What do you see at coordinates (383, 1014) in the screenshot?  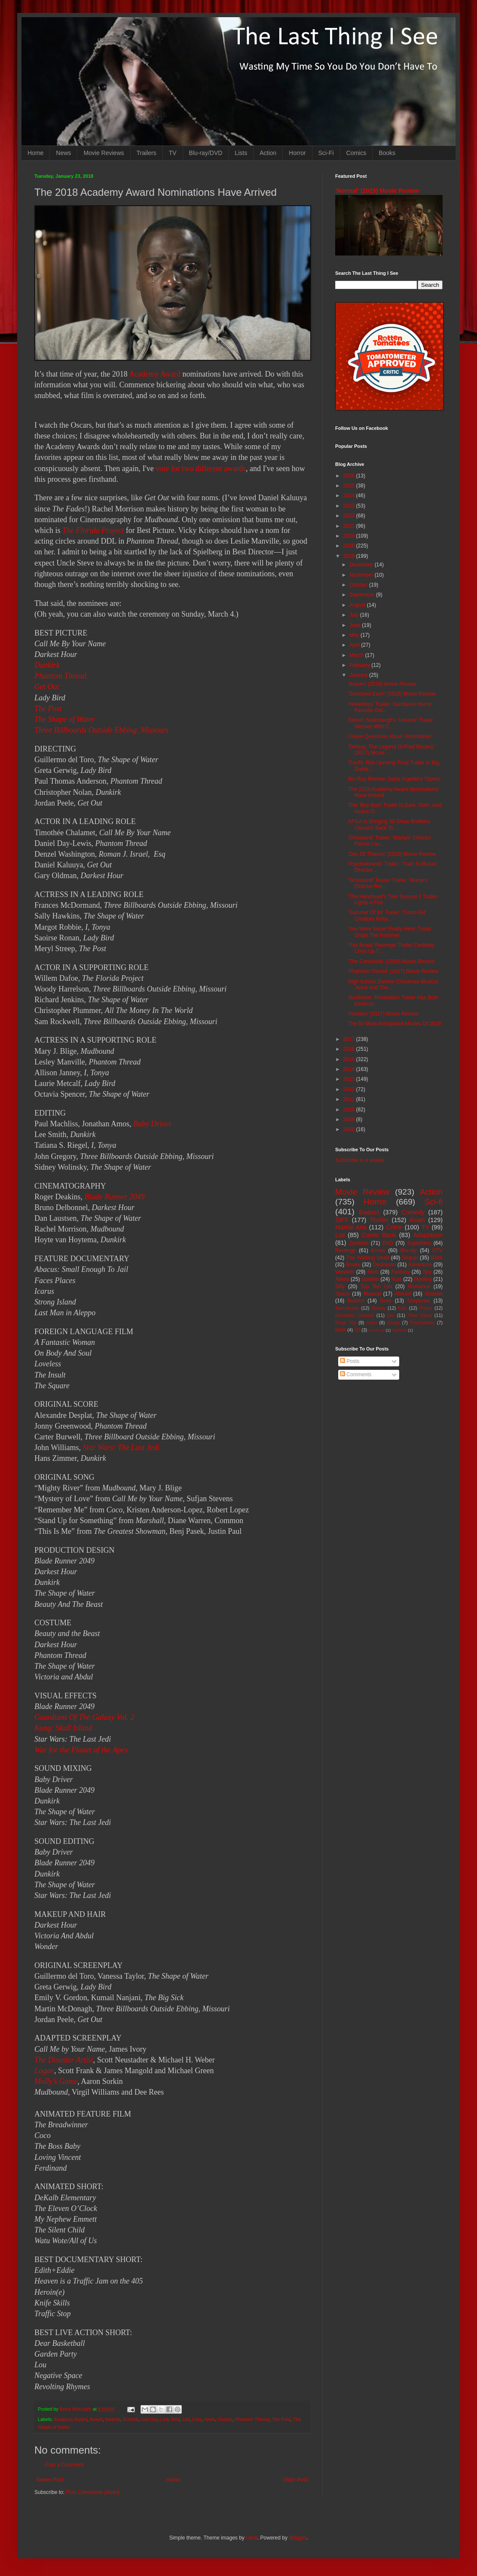 I see `'Hostiles' (2017) Movie Review` at bounding box center [383, 1014].